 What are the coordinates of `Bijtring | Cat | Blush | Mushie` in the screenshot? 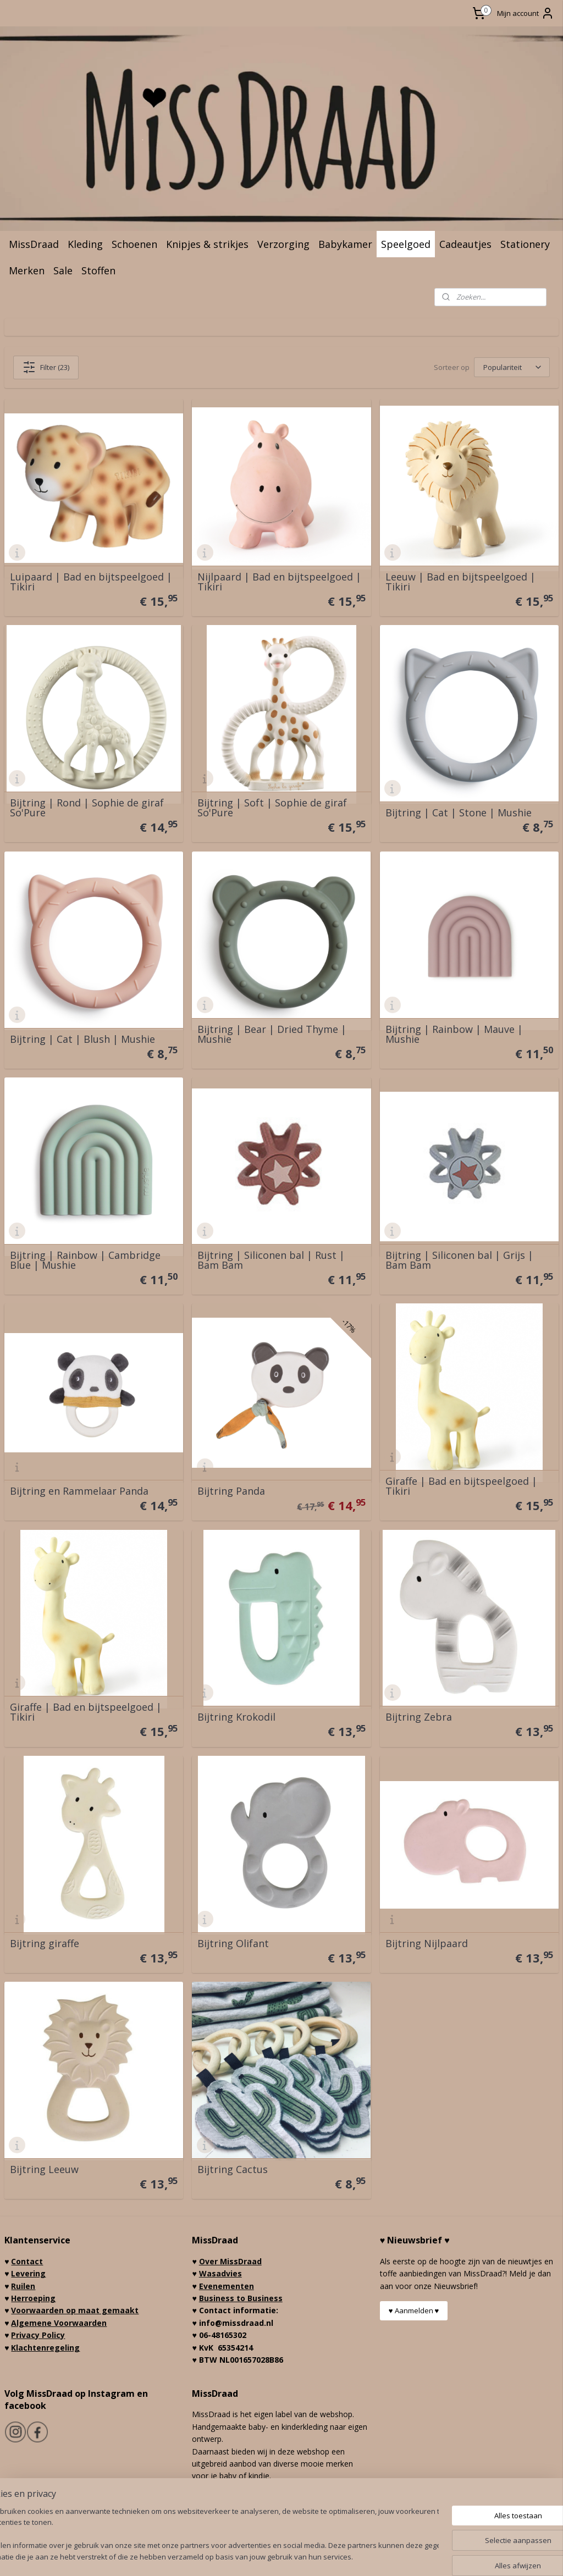 It's located at (82, 1039).